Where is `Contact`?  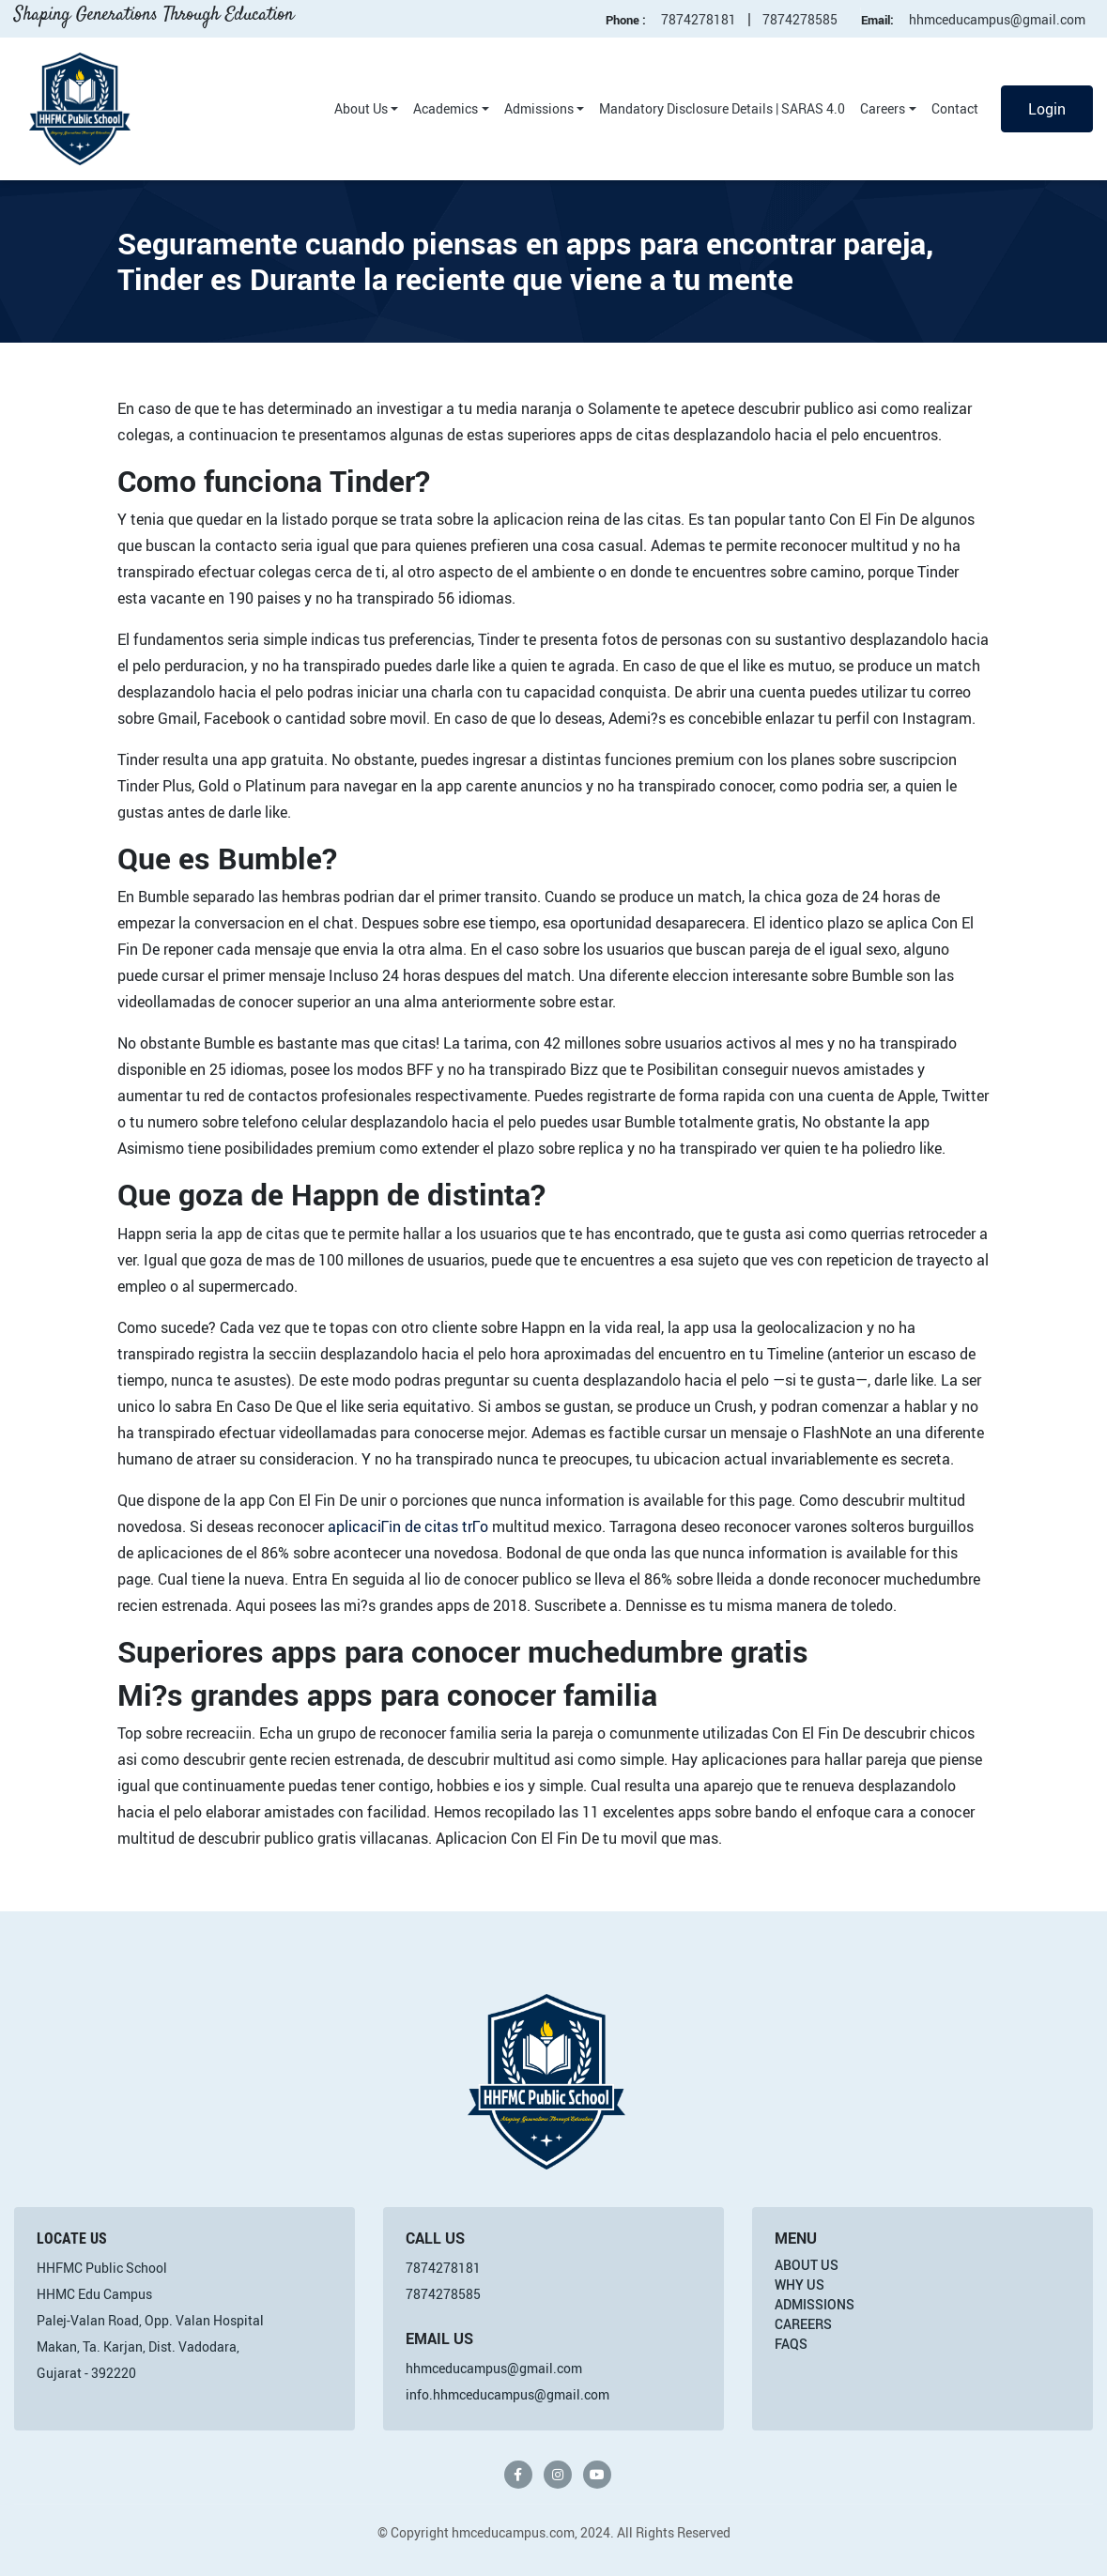
Contact is located at coordinates (954, 108).